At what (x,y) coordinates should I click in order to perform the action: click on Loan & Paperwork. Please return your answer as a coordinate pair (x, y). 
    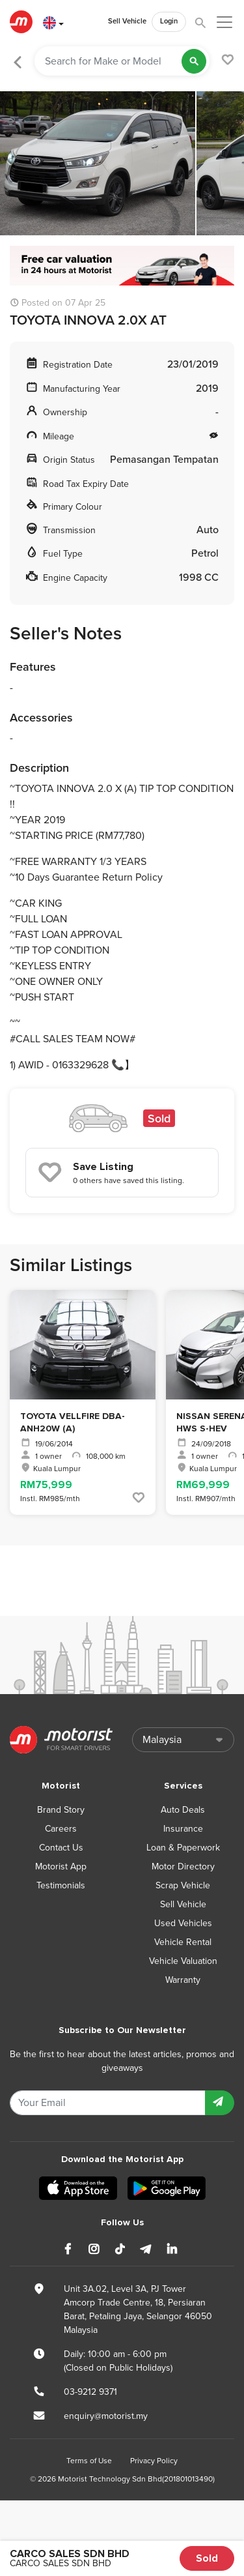
    Looking at the image, I should click on (183, 1847).